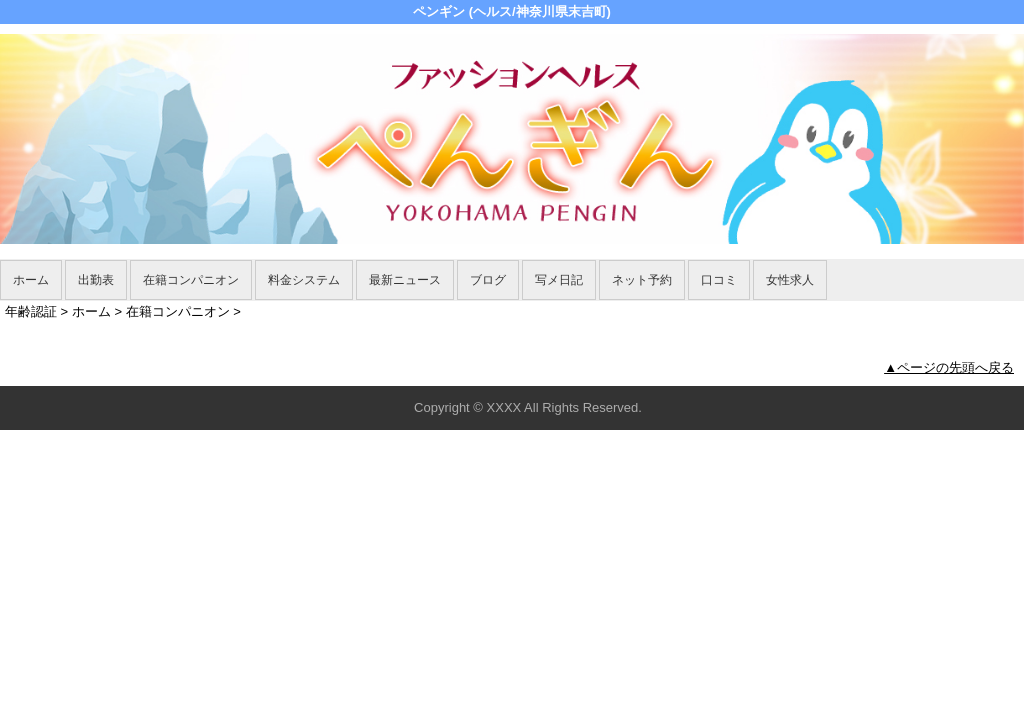 This screenshot has height=720, width=1024. I want to click on 女性求人, so click(790, 280).